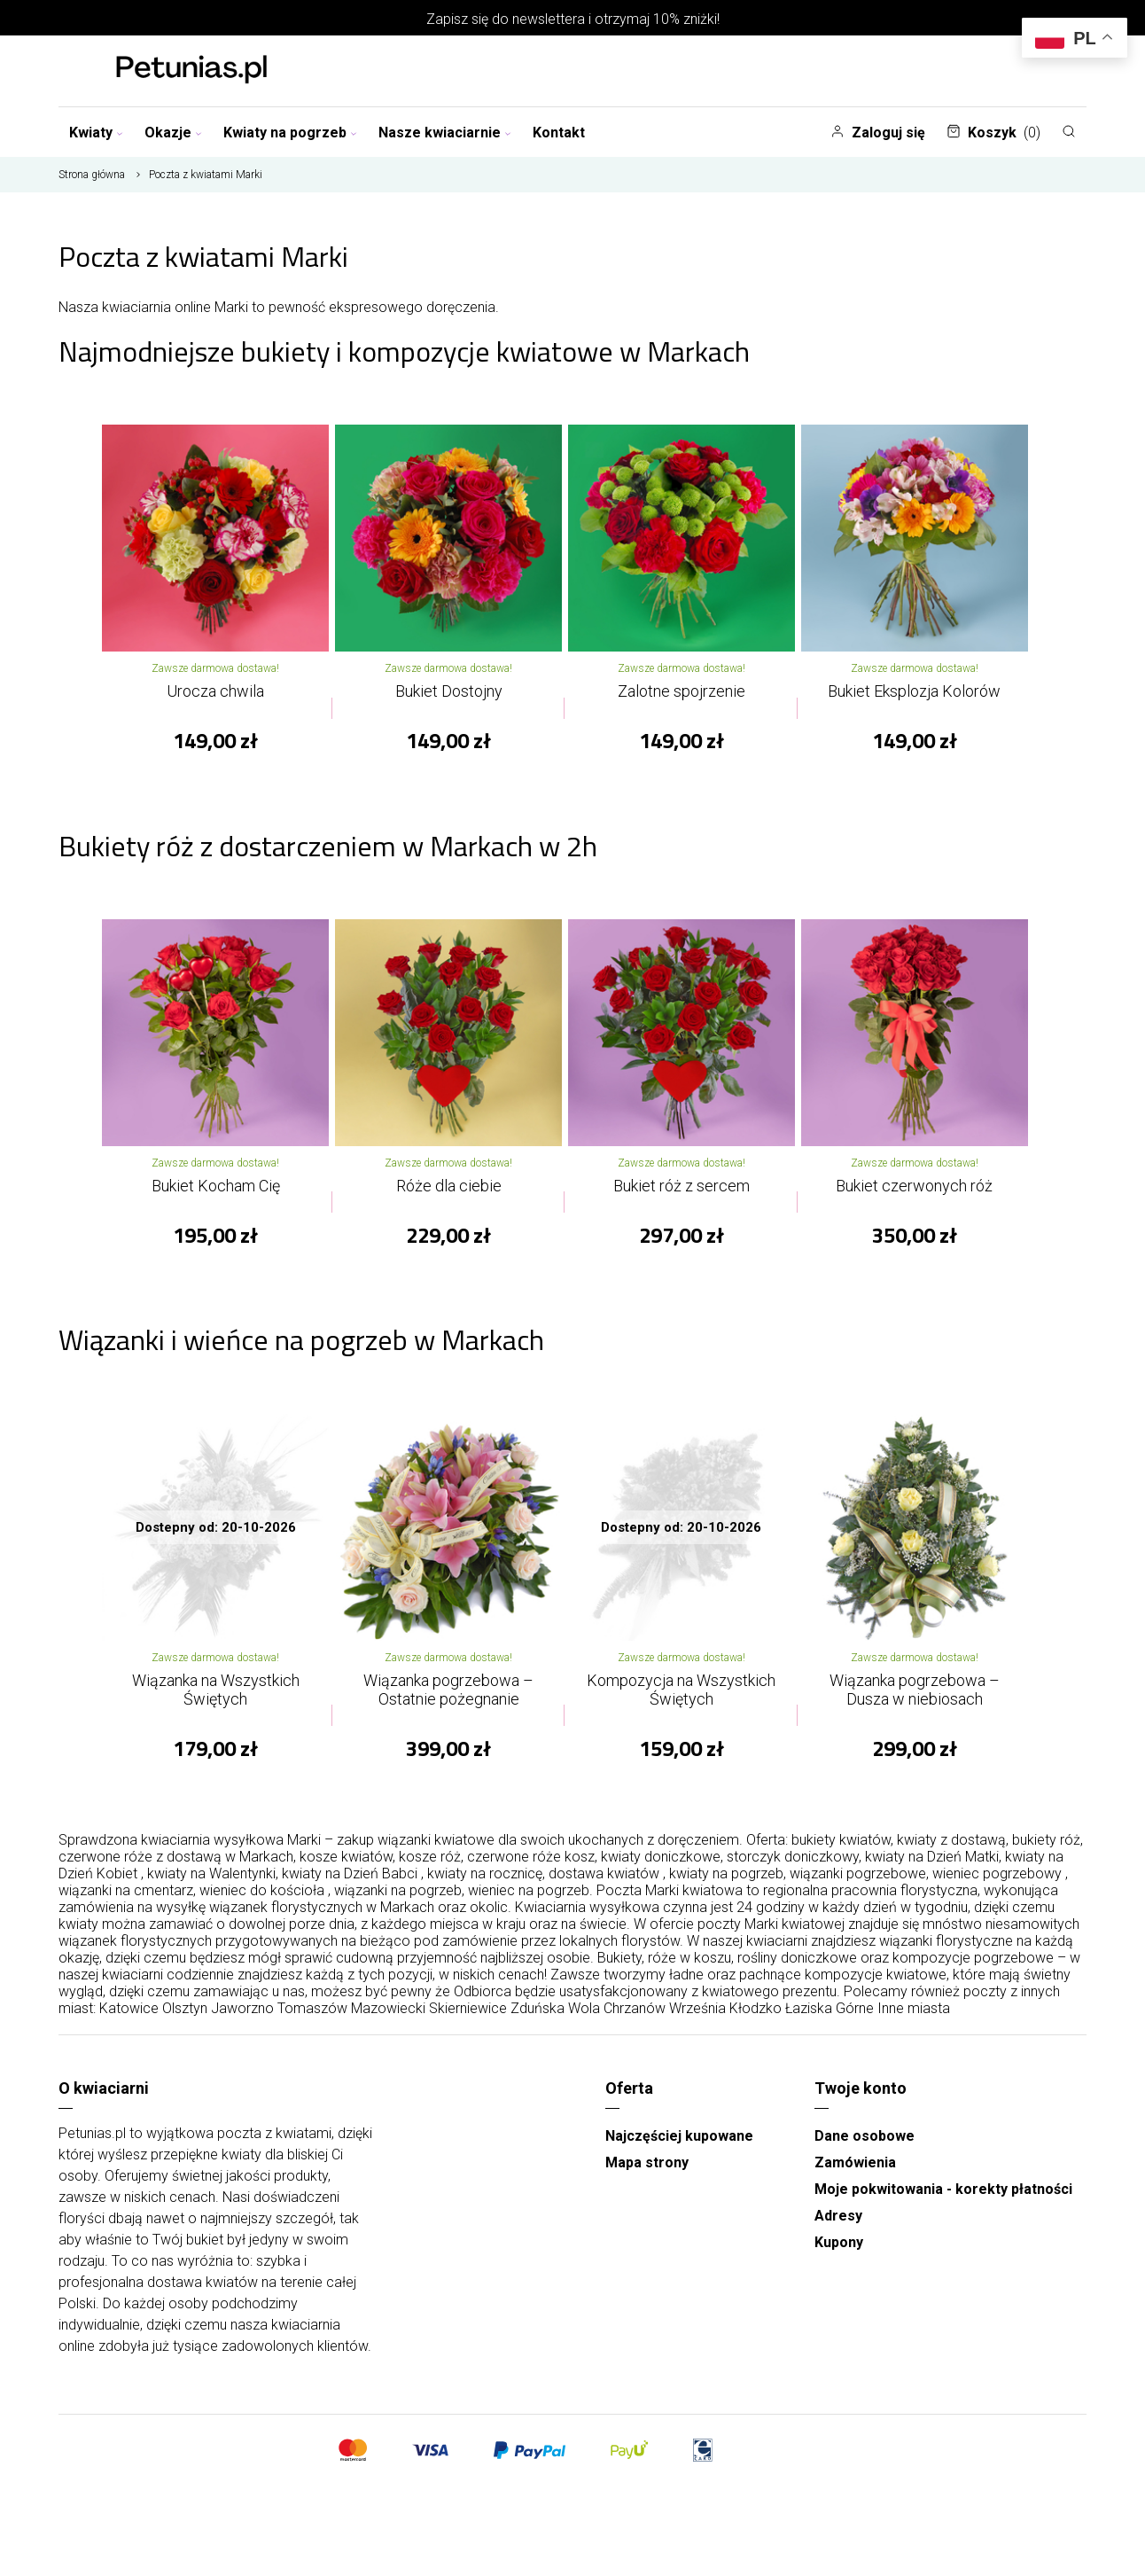  Describe the element at coordinates (932, 1865) in the screenshot. I see `kwiaty na Dzień Matki` at that location.